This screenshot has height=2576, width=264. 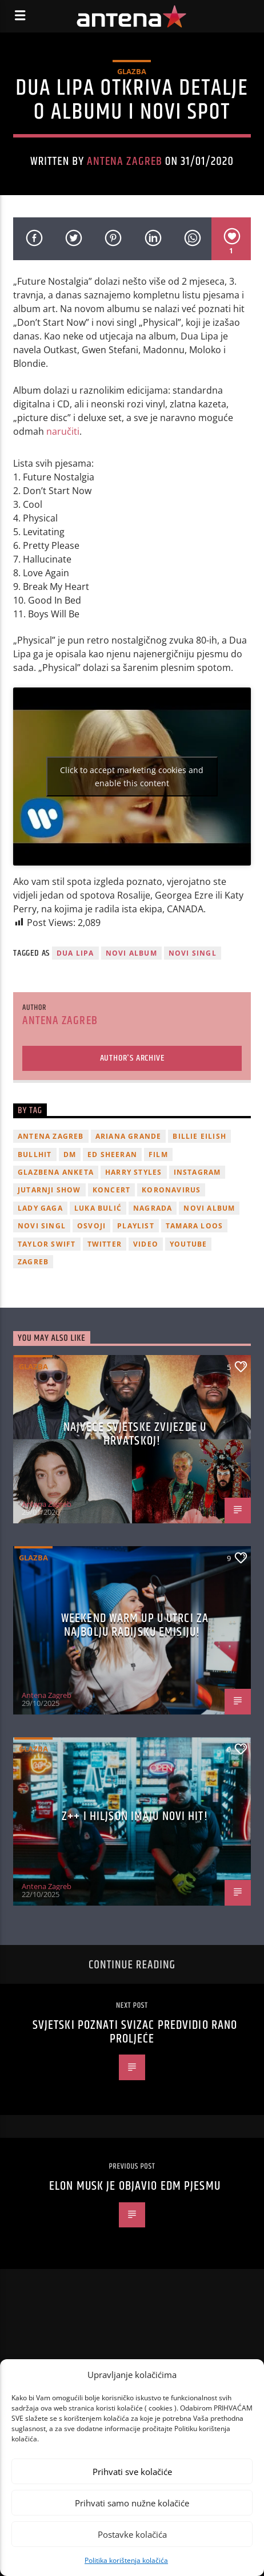 I want to click on naručiti, so click(x=62, y=431).